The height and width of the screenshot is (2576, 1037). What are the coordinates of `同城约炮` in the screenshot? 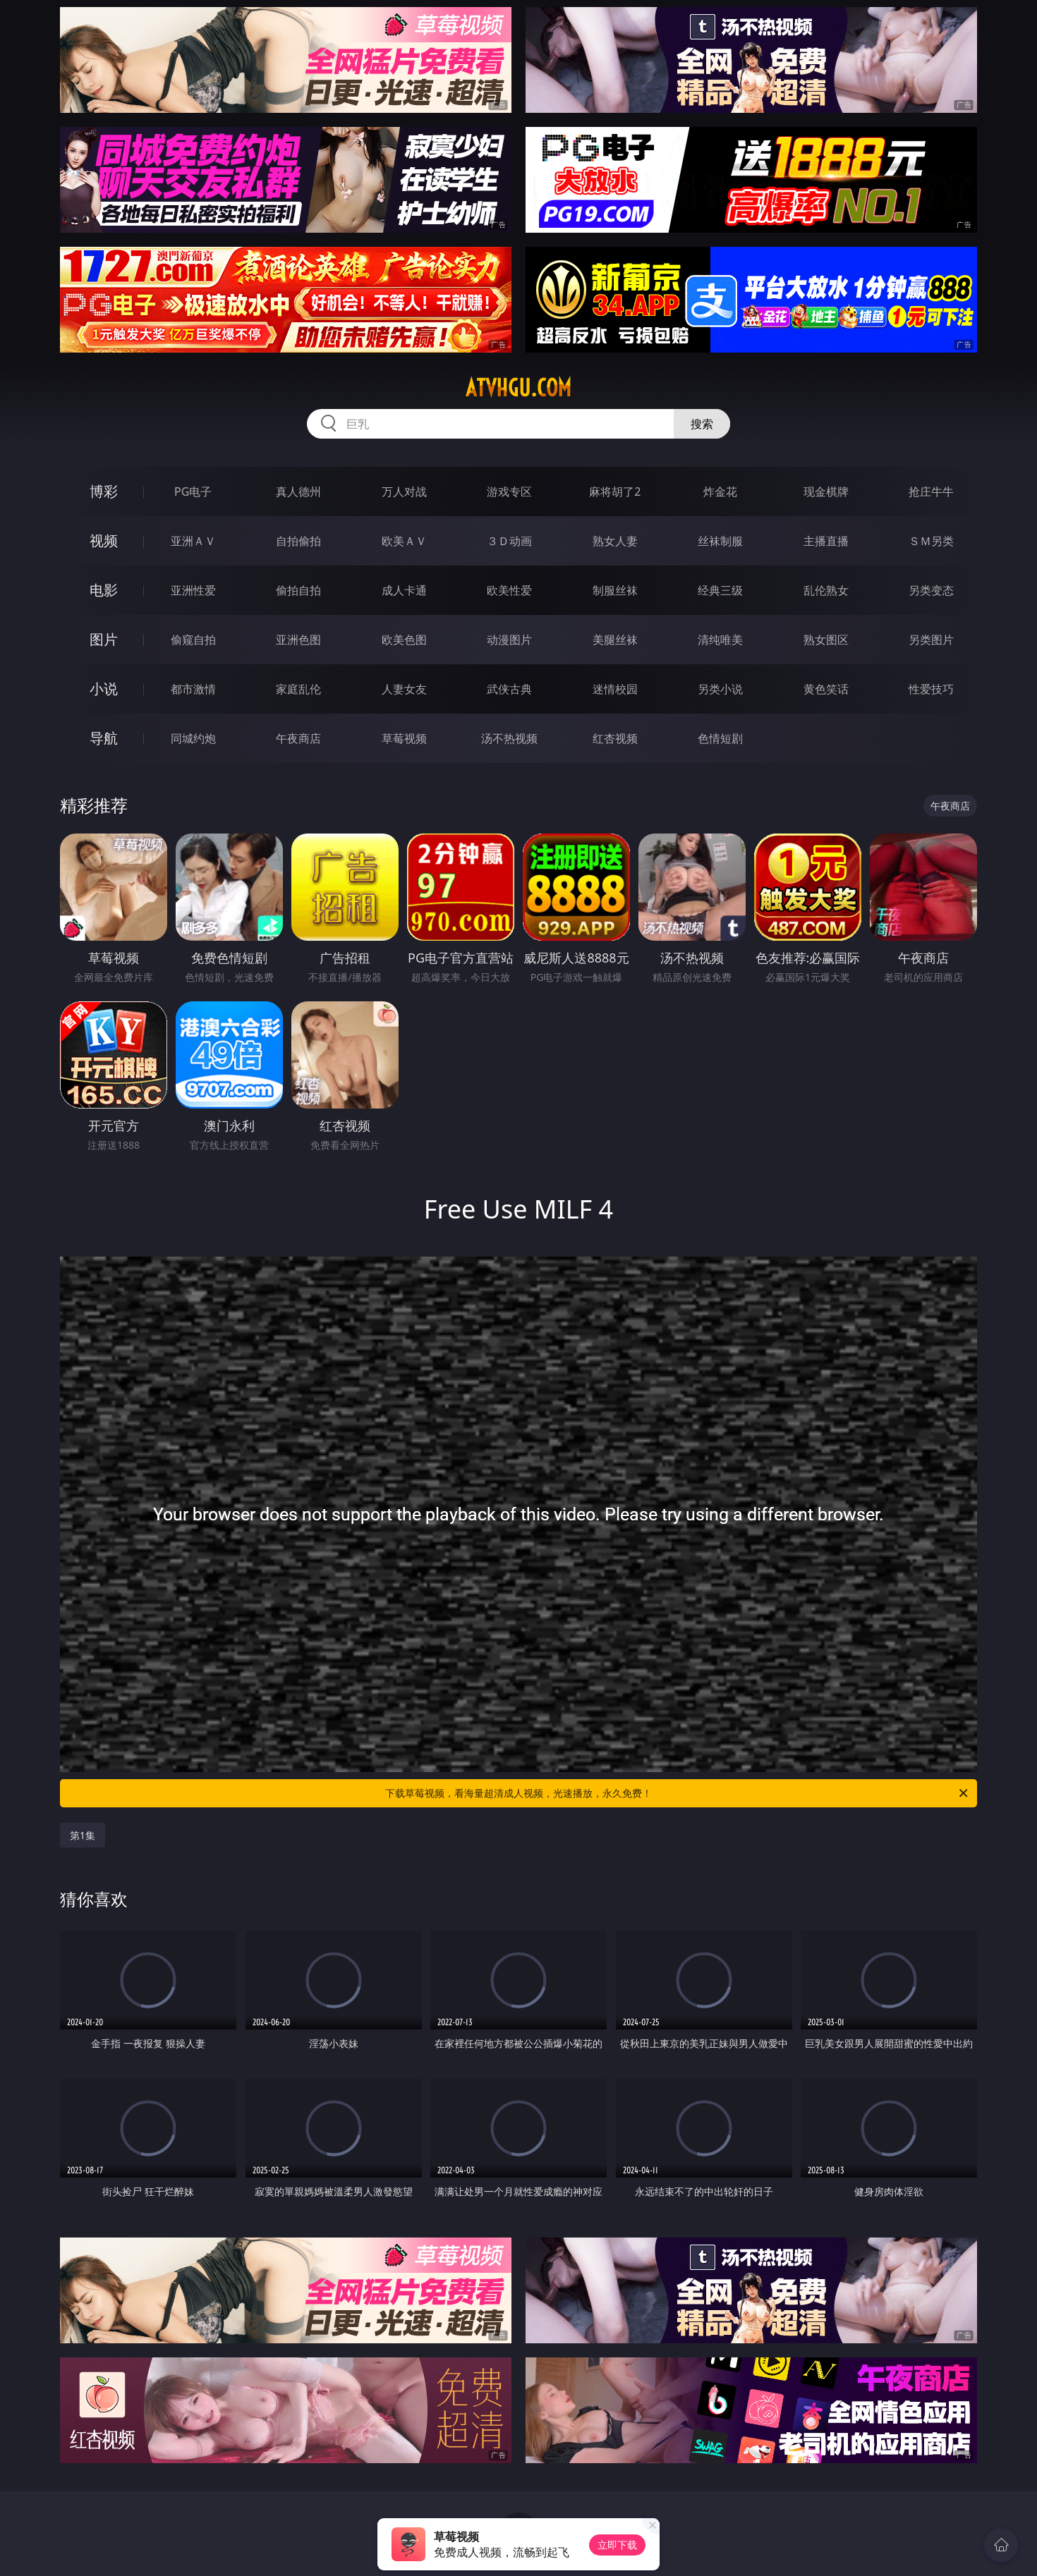 It's located at (193, 738).